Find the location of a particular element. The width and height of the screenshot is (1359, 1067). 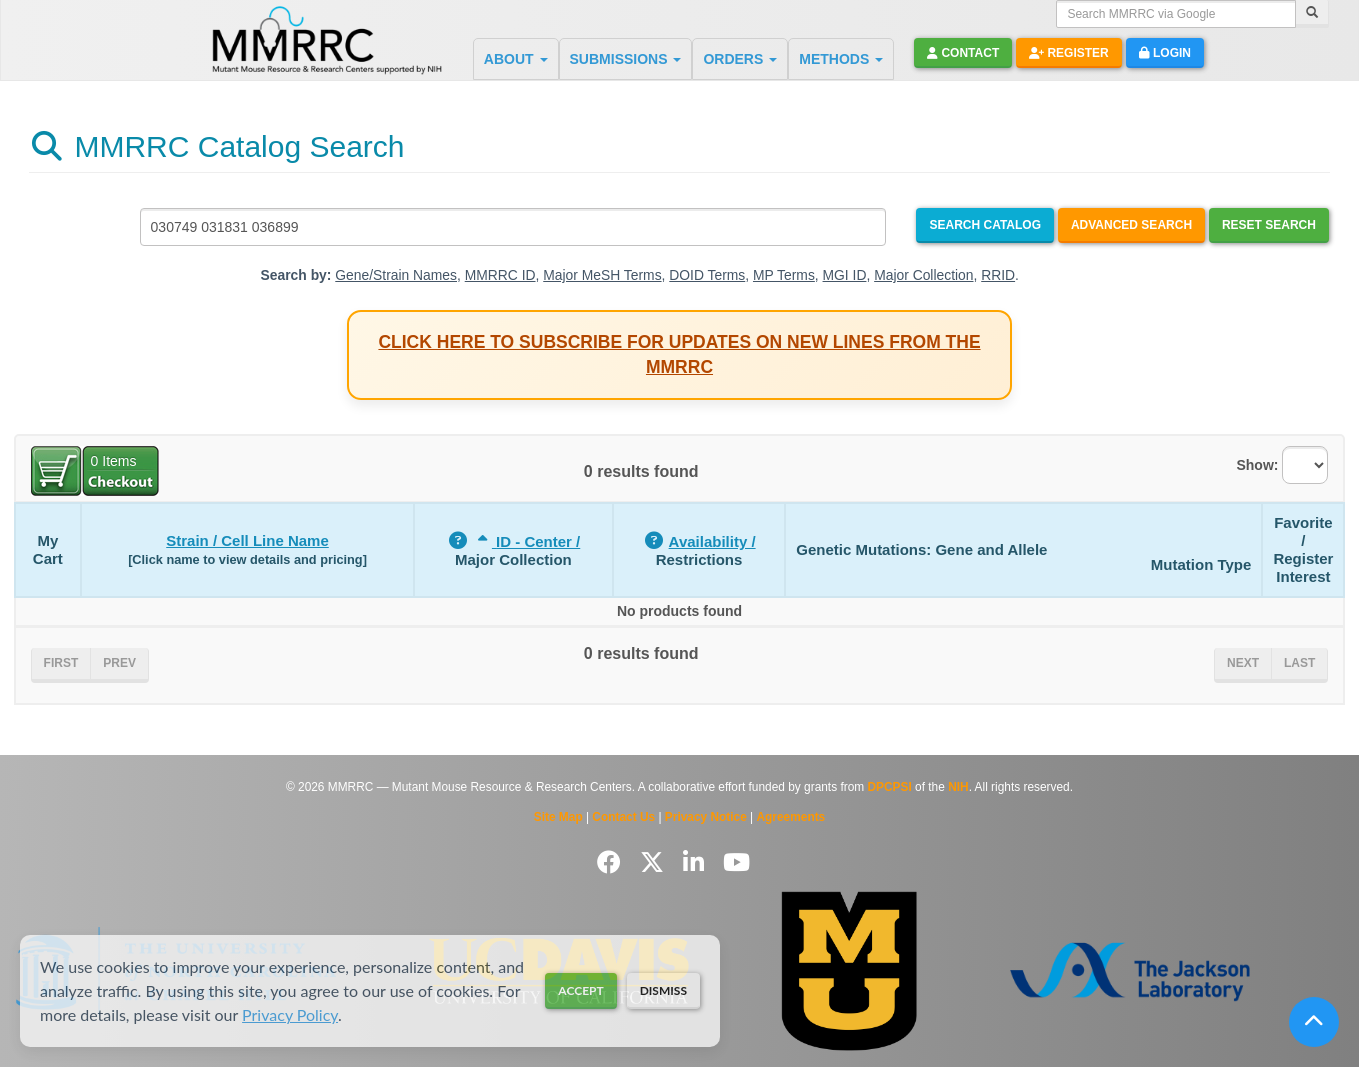

Reset Search is located at coordinates (1269, 225).